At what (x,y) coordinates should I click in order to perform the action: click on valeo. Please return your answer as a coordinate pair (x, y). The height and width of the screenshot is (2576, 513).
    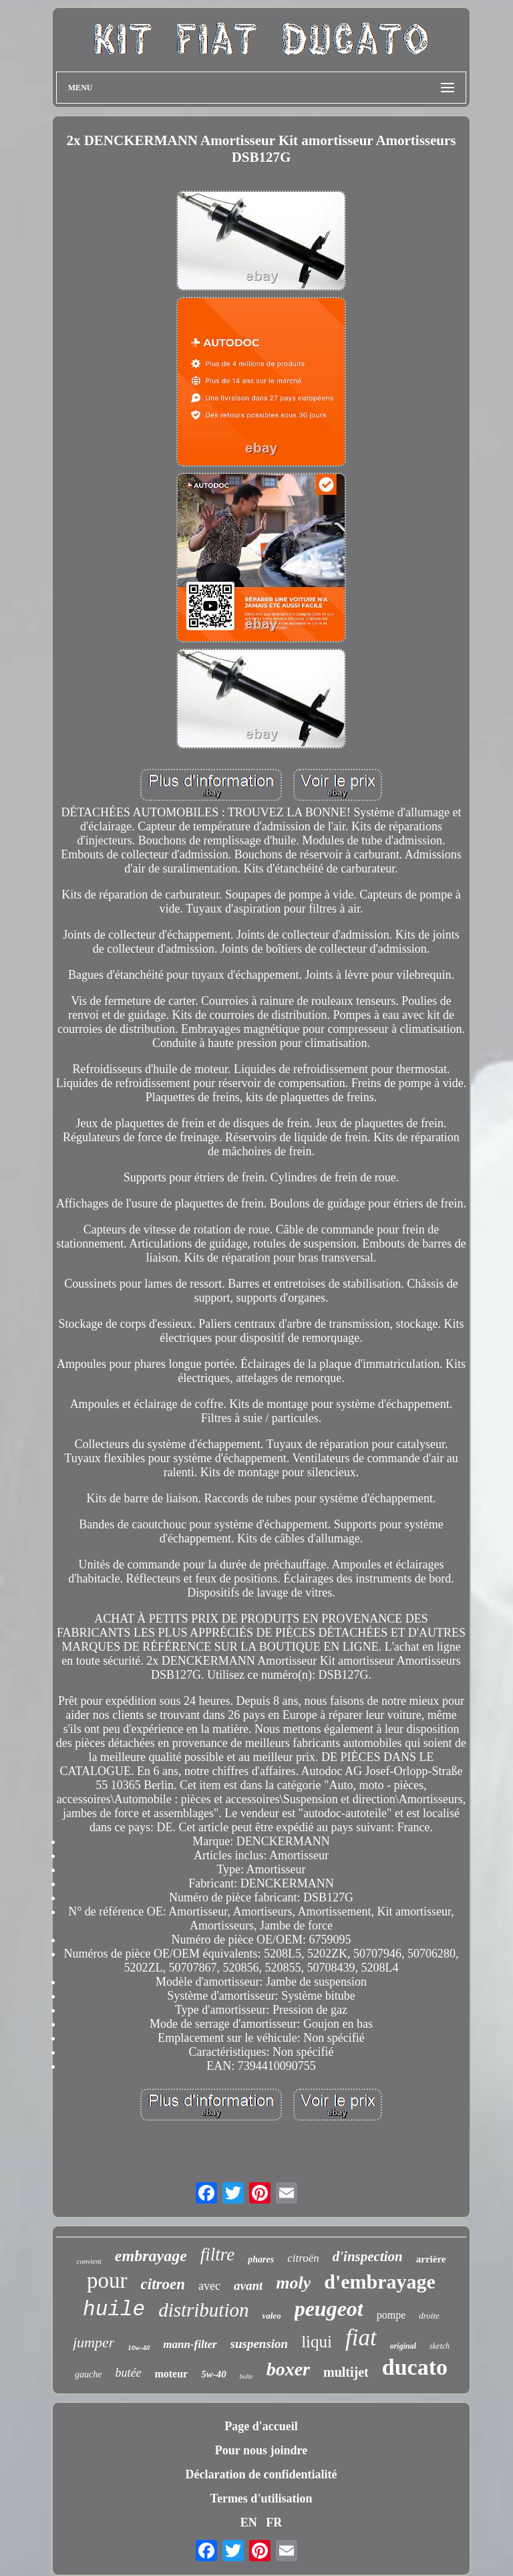
    Looking at the image, I should click on (271, 2316).